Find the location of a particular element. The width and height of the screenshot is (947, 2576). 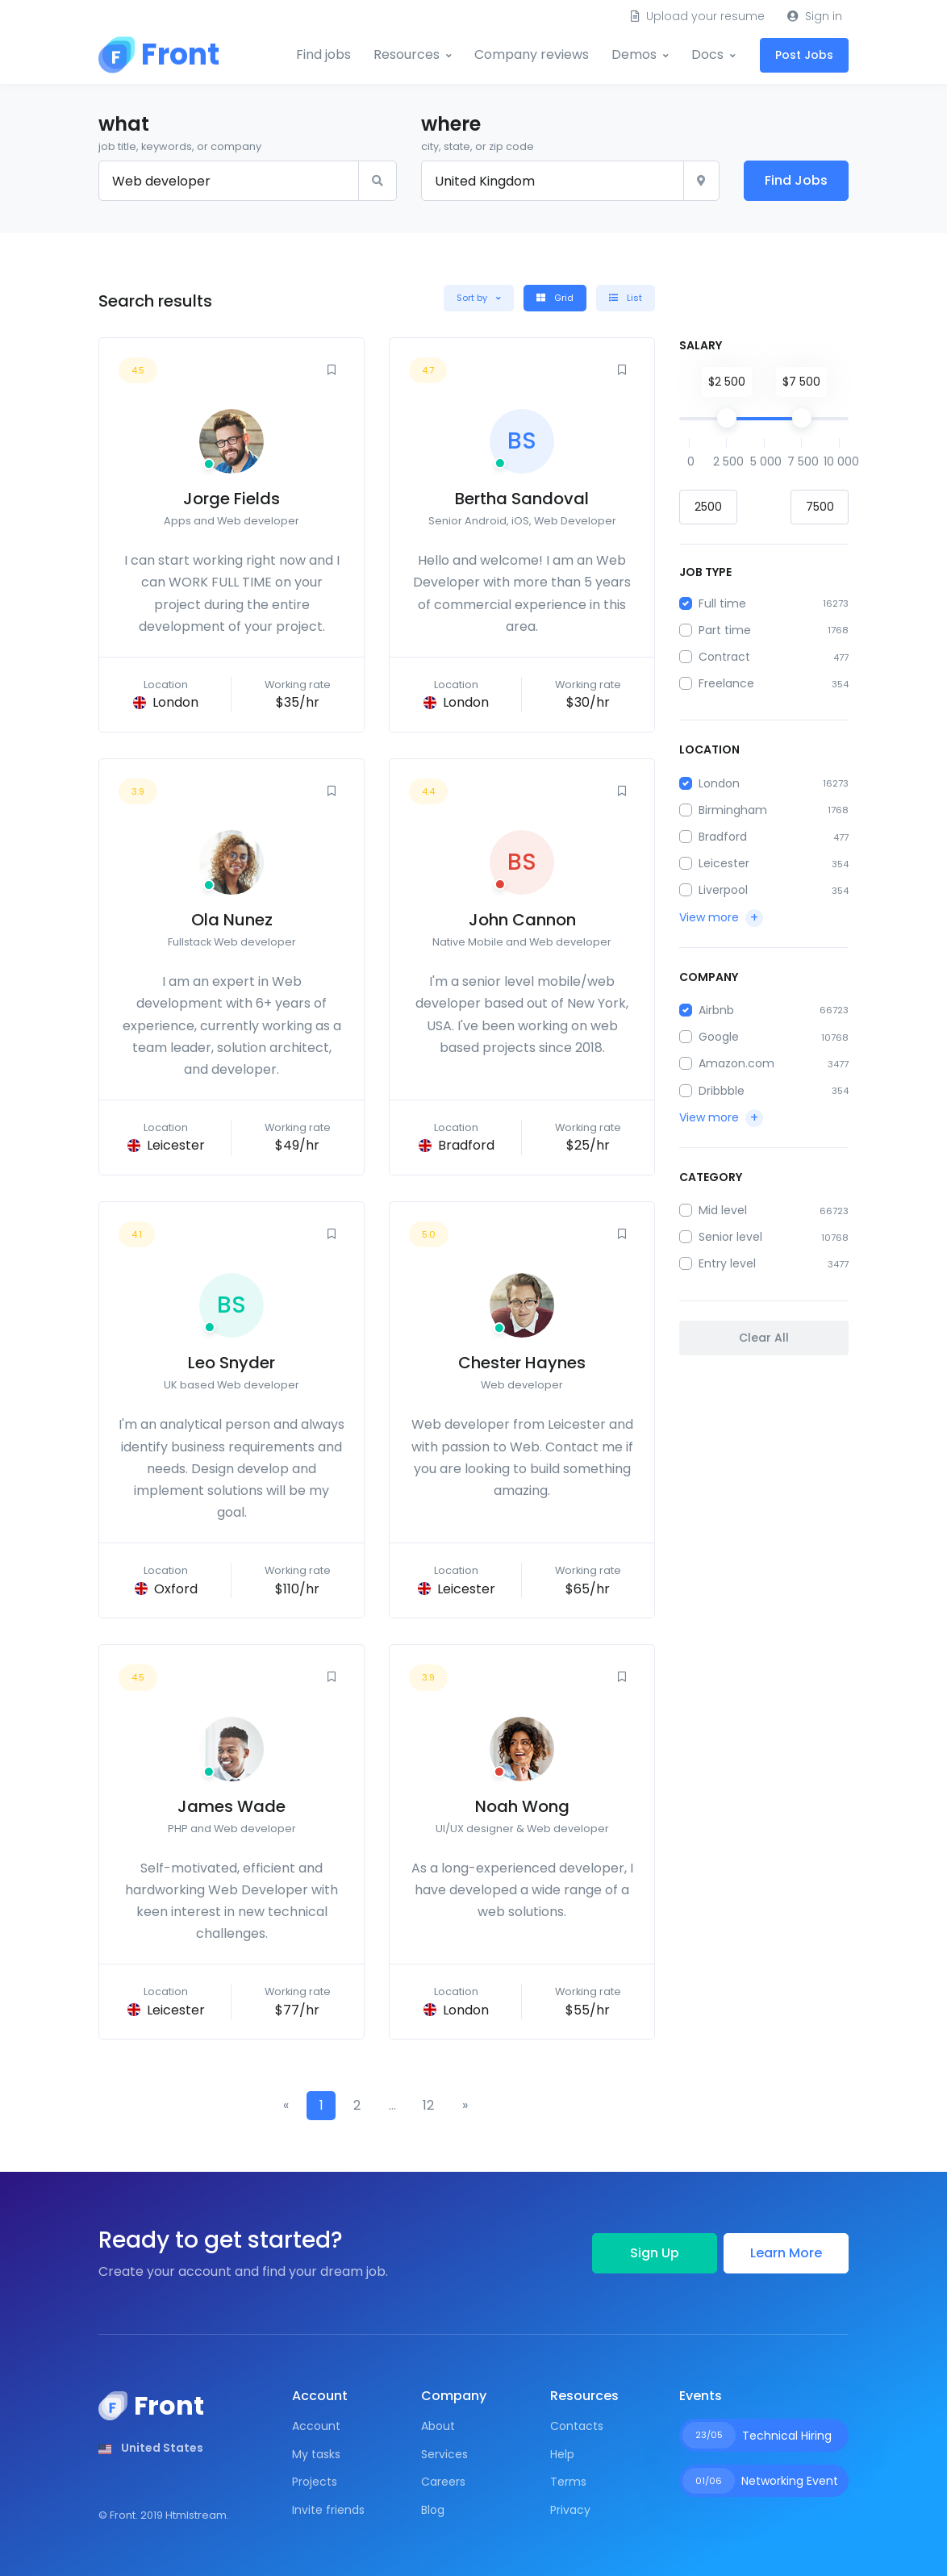

Demos is located at coordinates (634, 54).